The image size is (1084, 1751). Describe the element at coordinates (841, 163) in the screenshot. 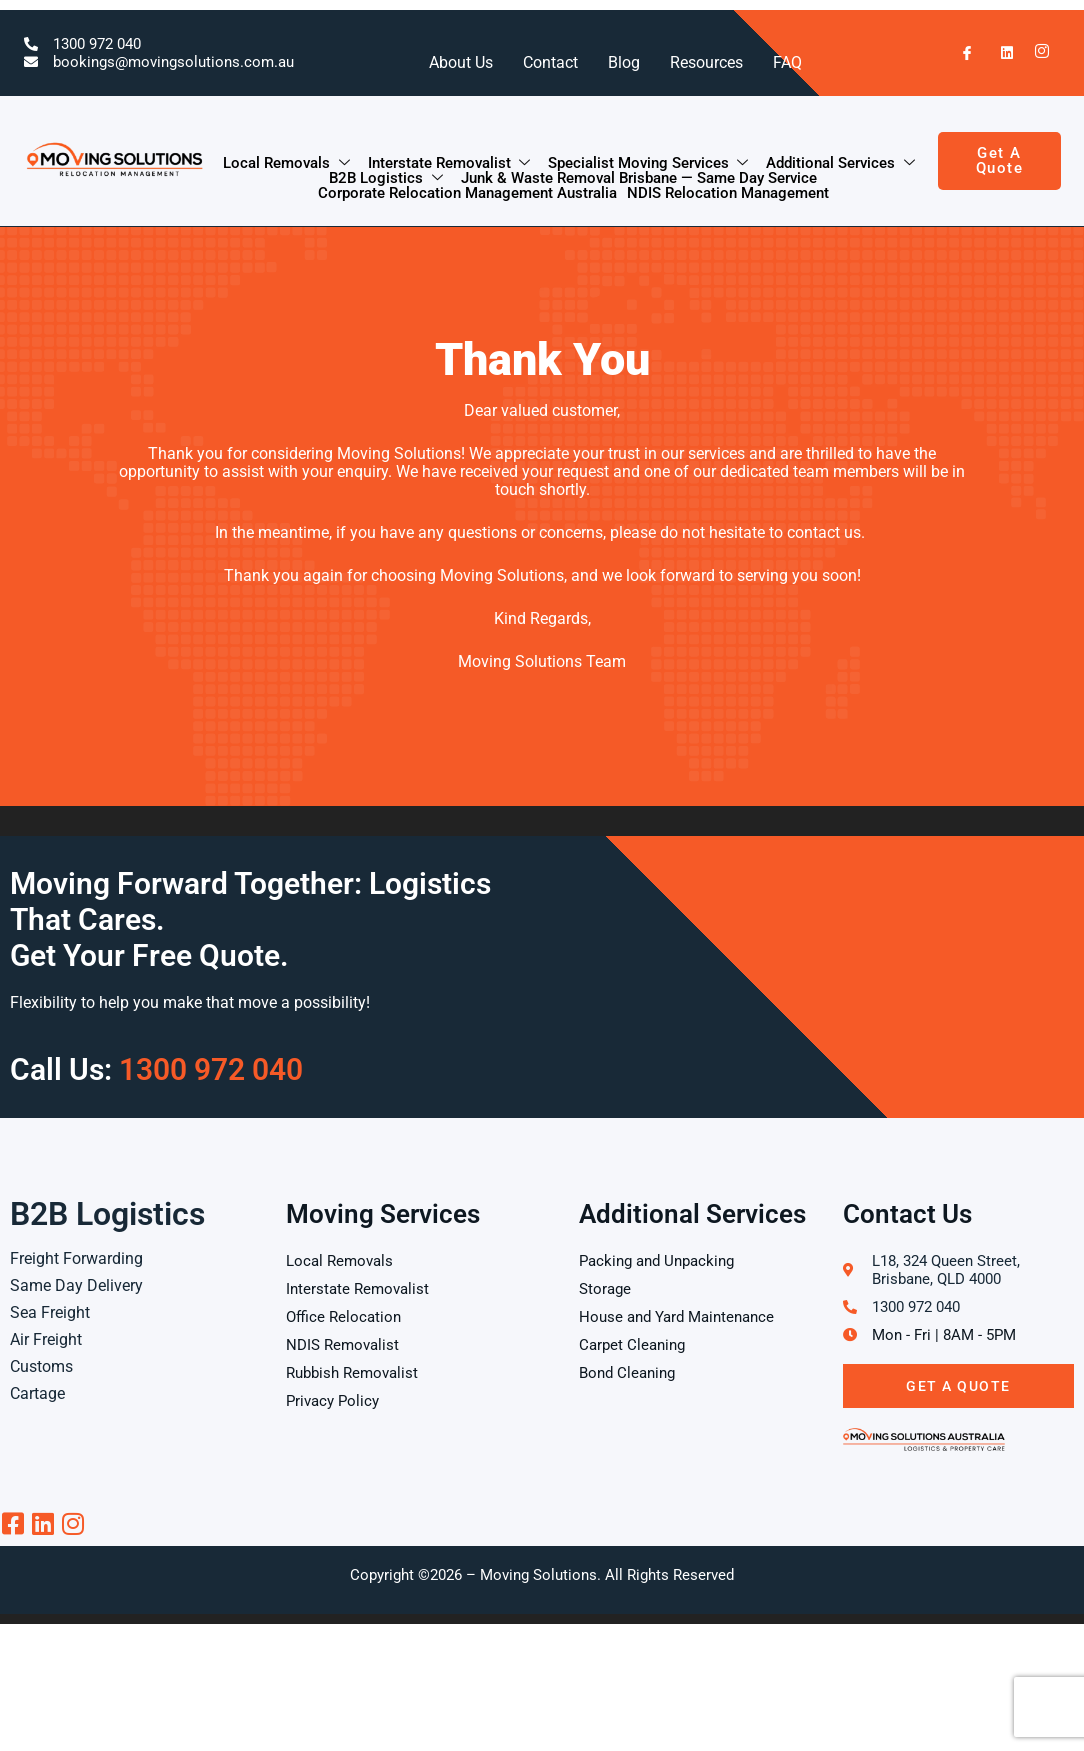

I see `Additional Services` at that location.